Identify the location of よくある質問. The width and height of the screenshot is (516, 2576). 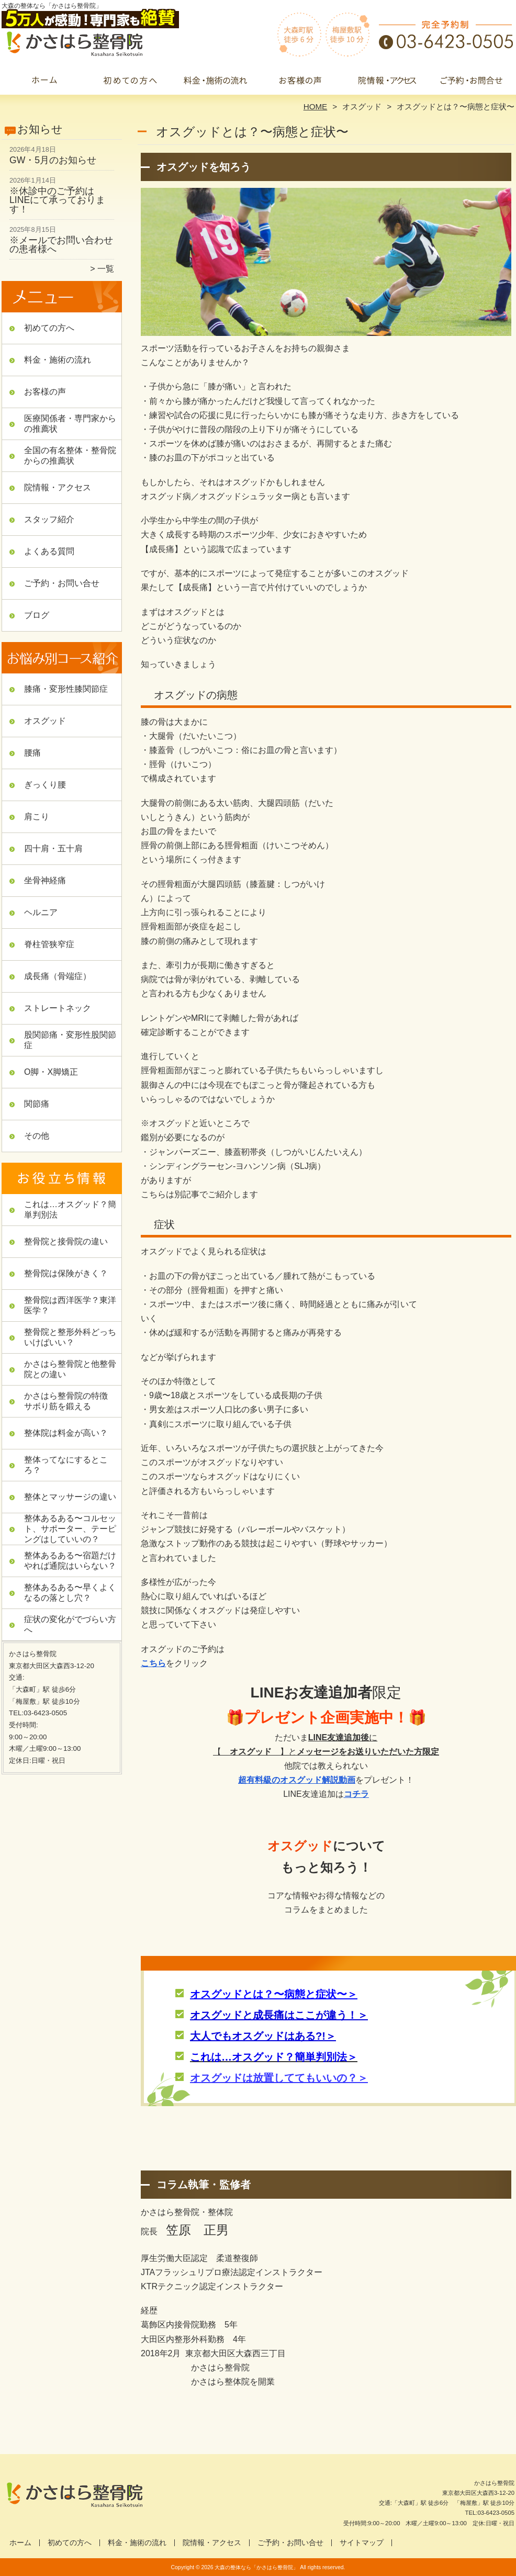
(49, 551).